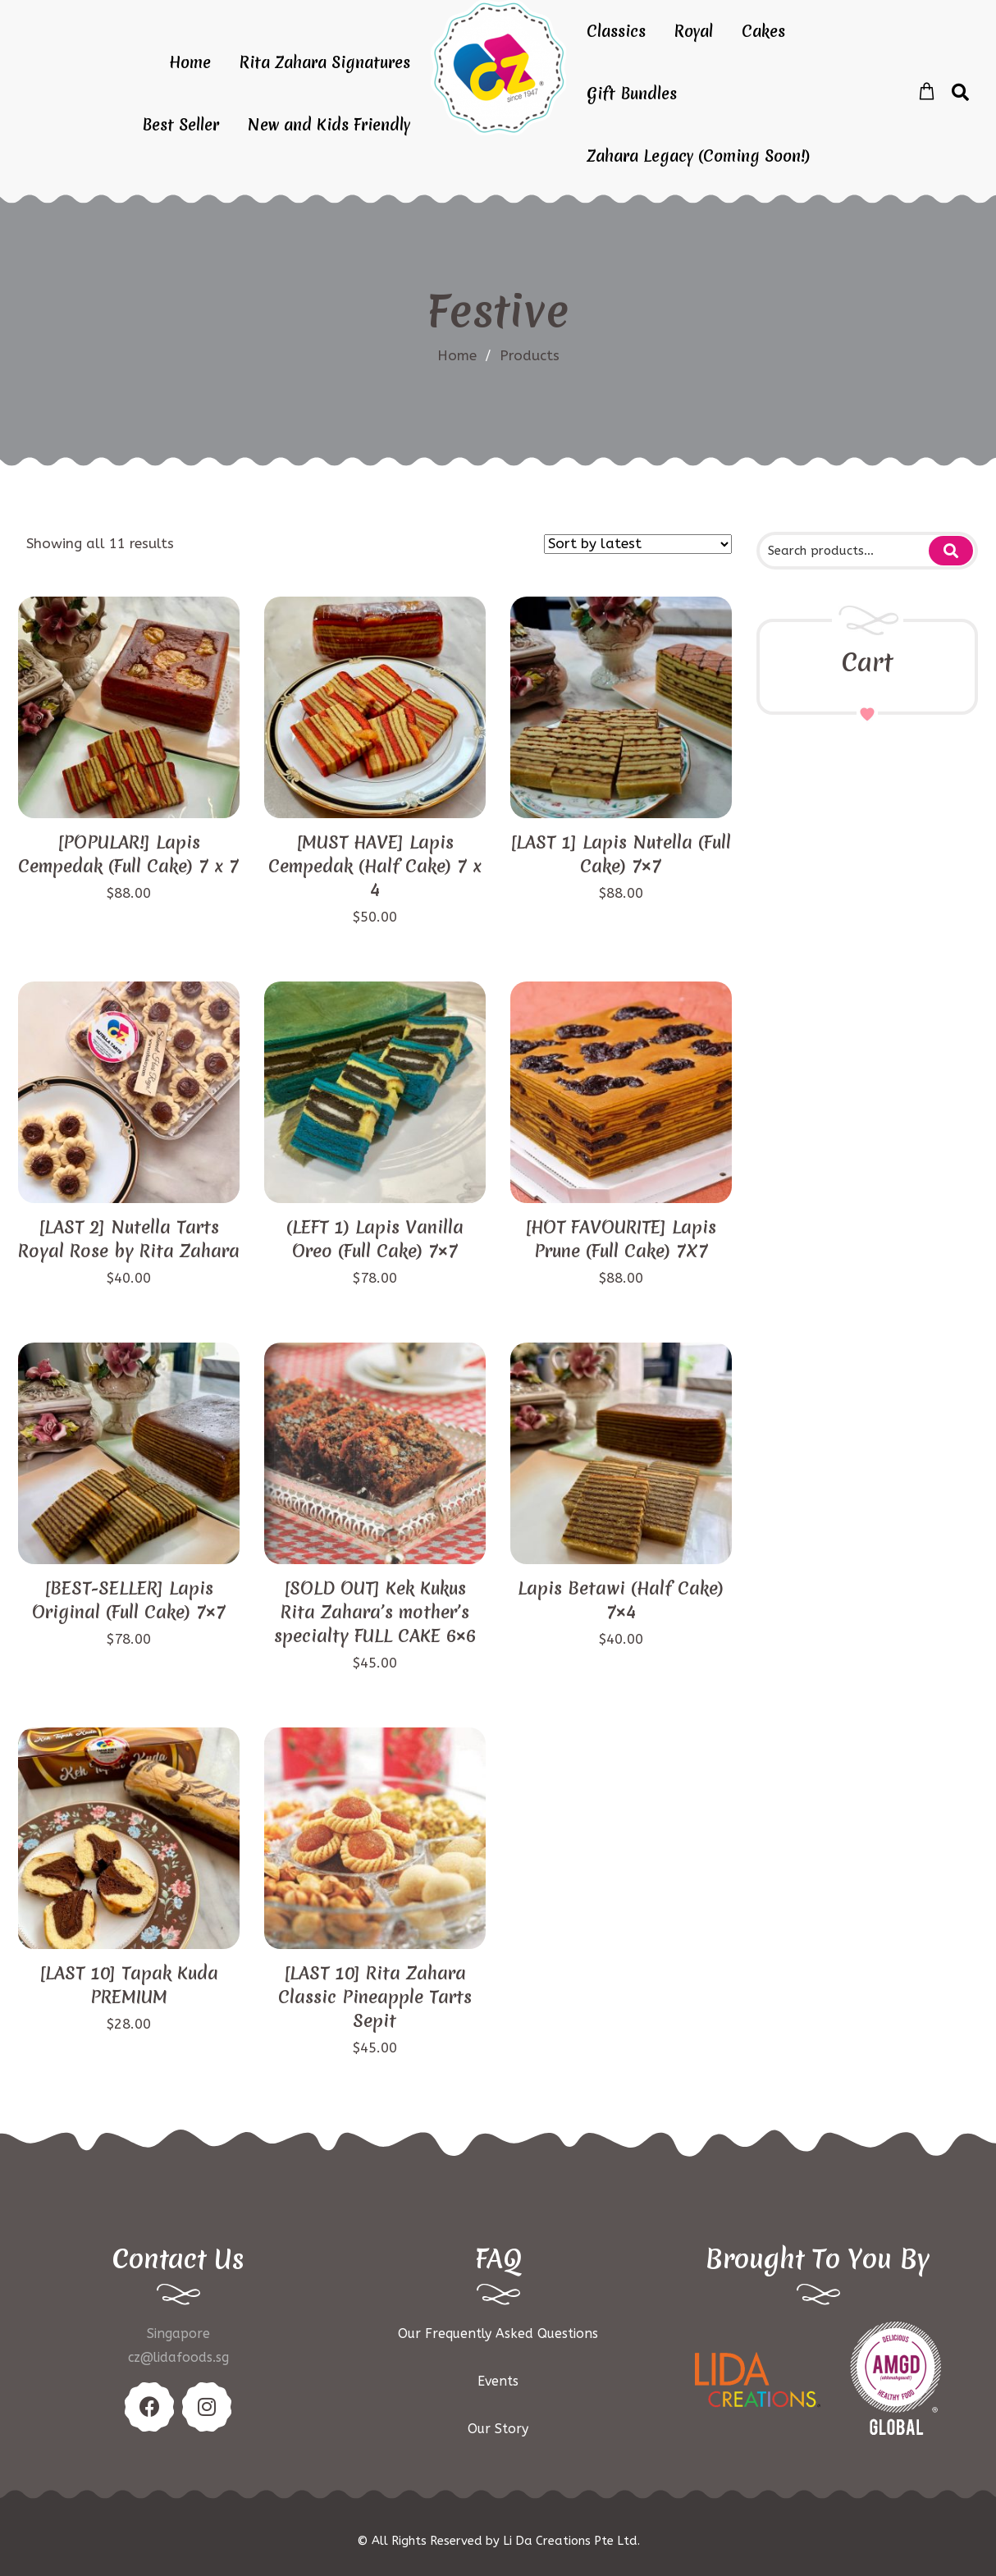  What do you see at coordinates (375, 1612) in the screenshot?
I see `[SOLD OUT] Kek Kukus Rita Zahara’s mother’s specialty FULL CAKE 6×6` at bounding box center [375, 1612].